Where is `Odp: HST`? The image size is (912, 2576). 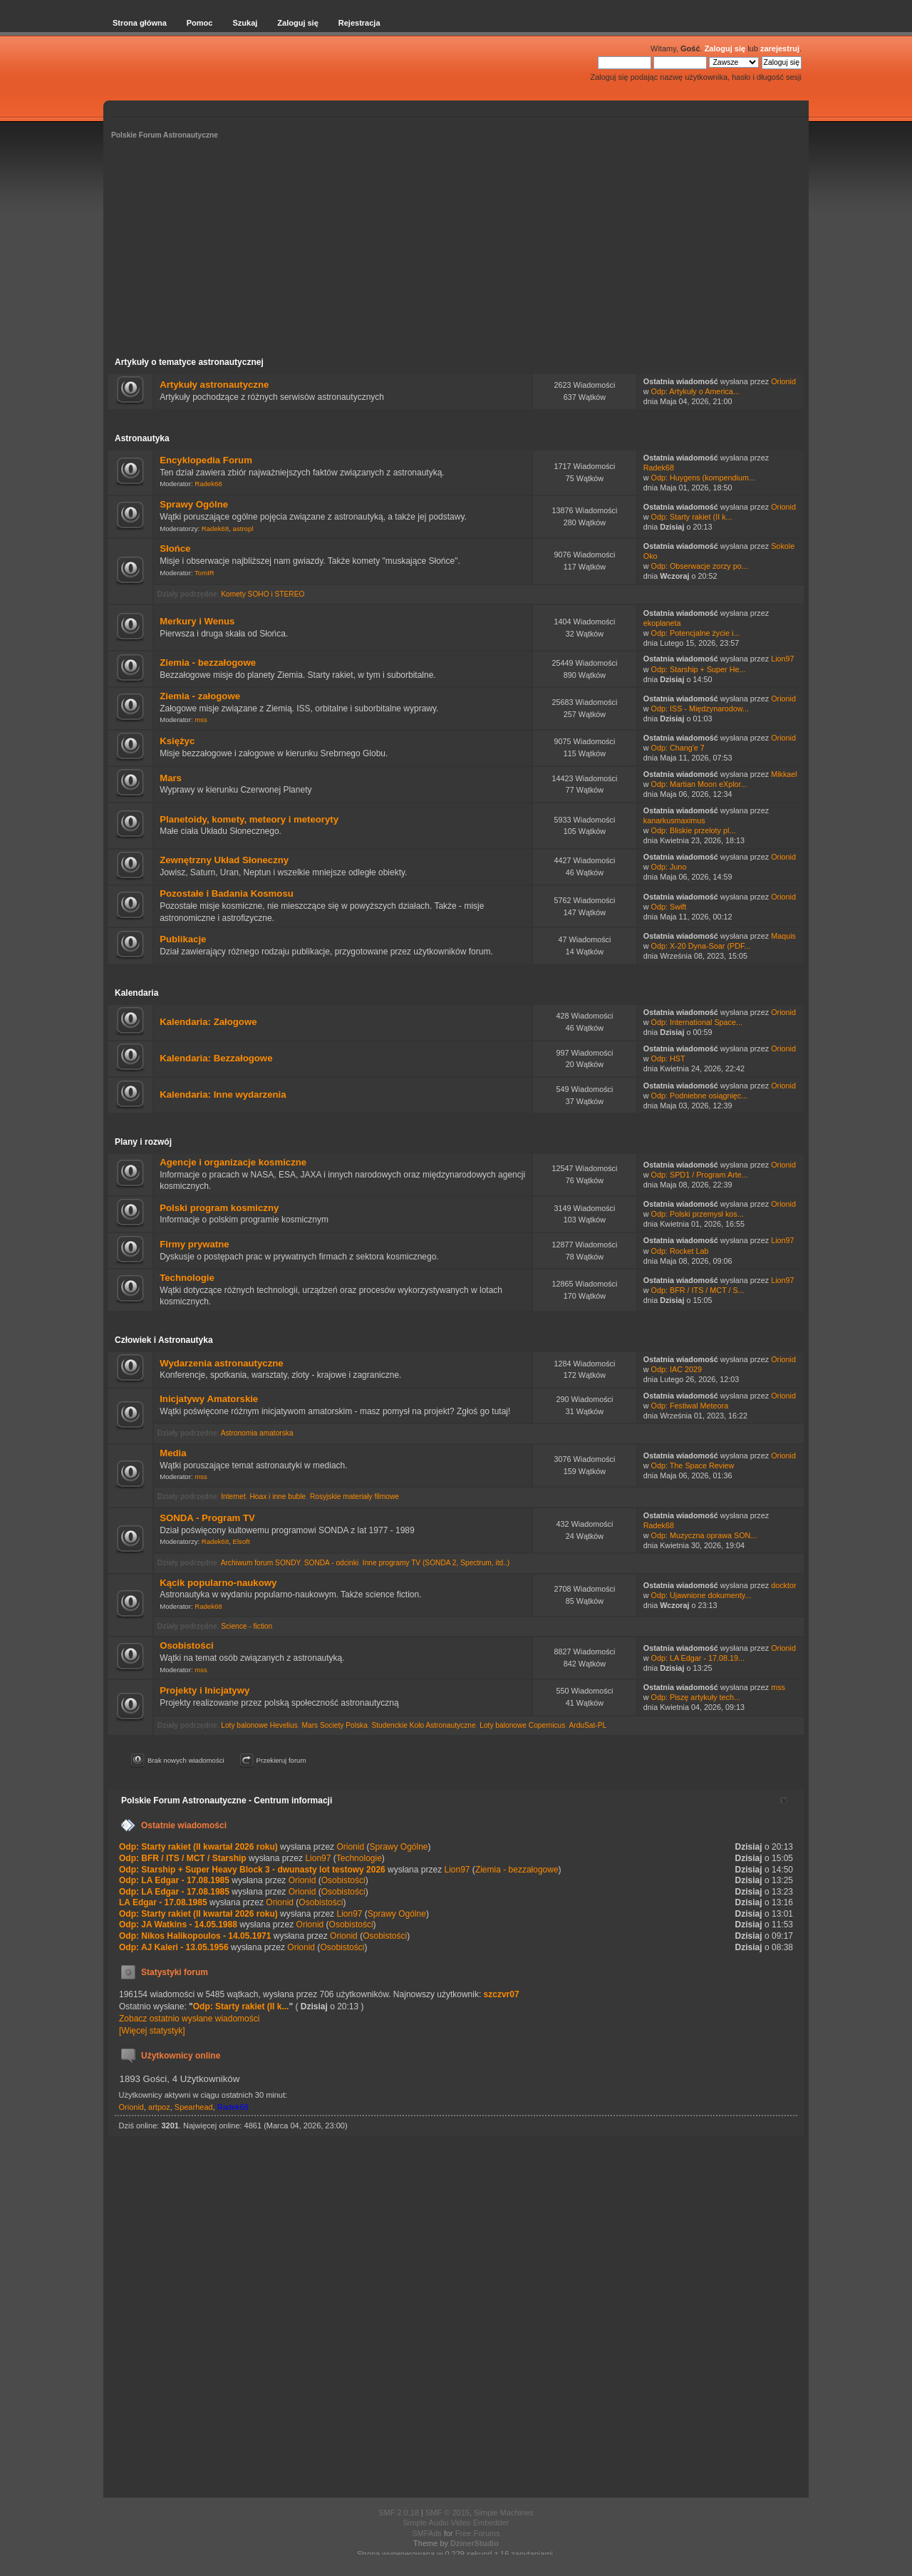
Odp: HST is located at coordinates (668, 1058).